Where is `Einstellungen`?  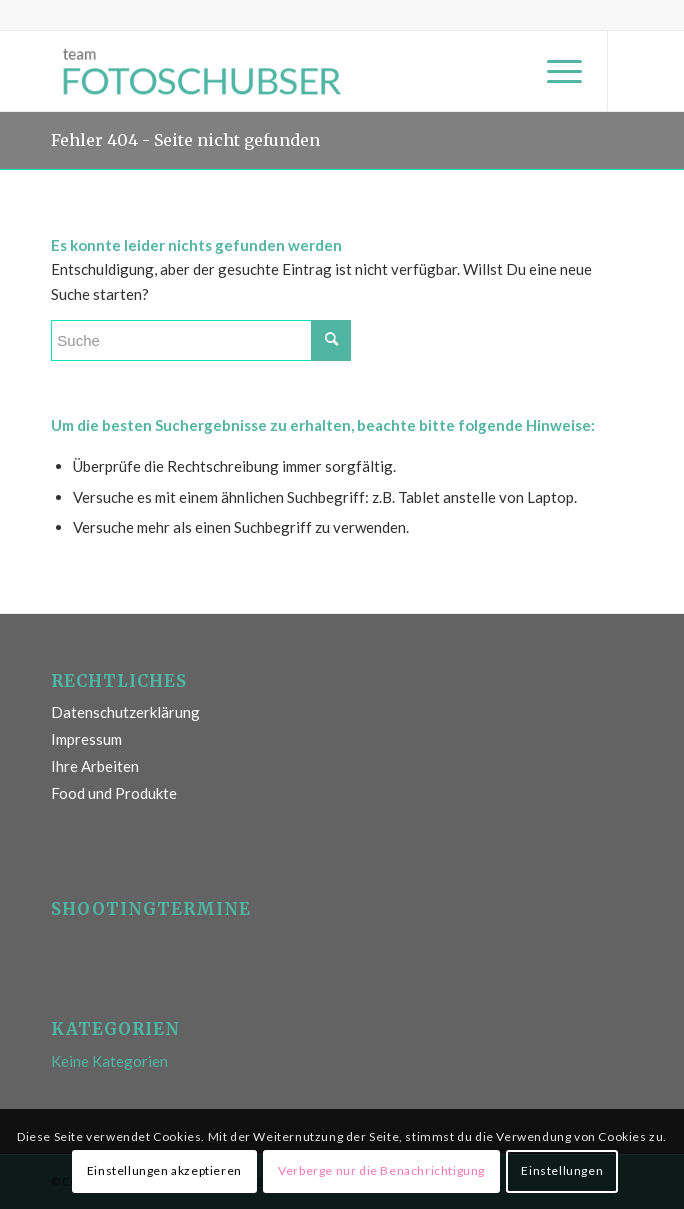
Einstellungen is located at coordinates (562, 1170).